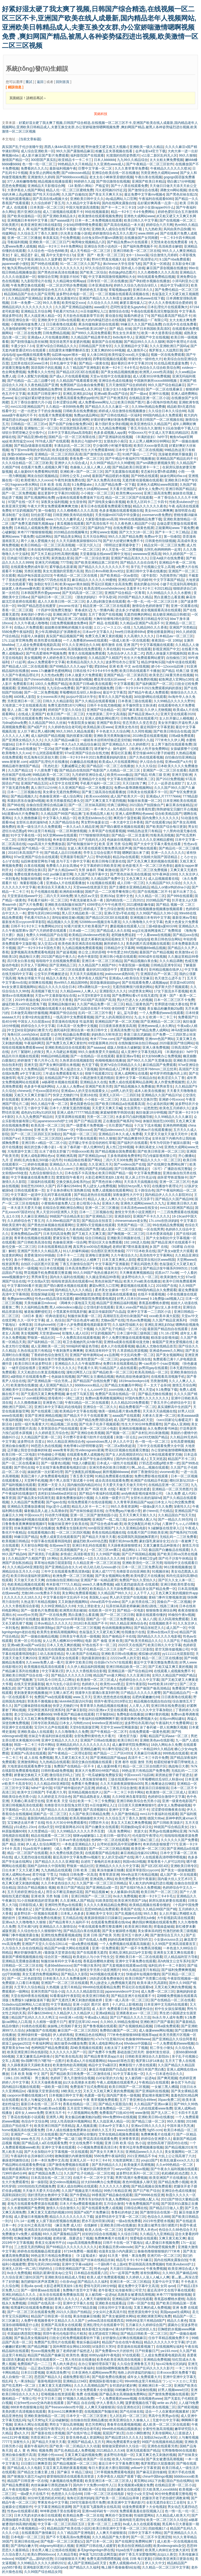  Describe the element at coordinates (92, 1056) in the screenshot. I see `国产一在线精品一区在线观看` at that location.